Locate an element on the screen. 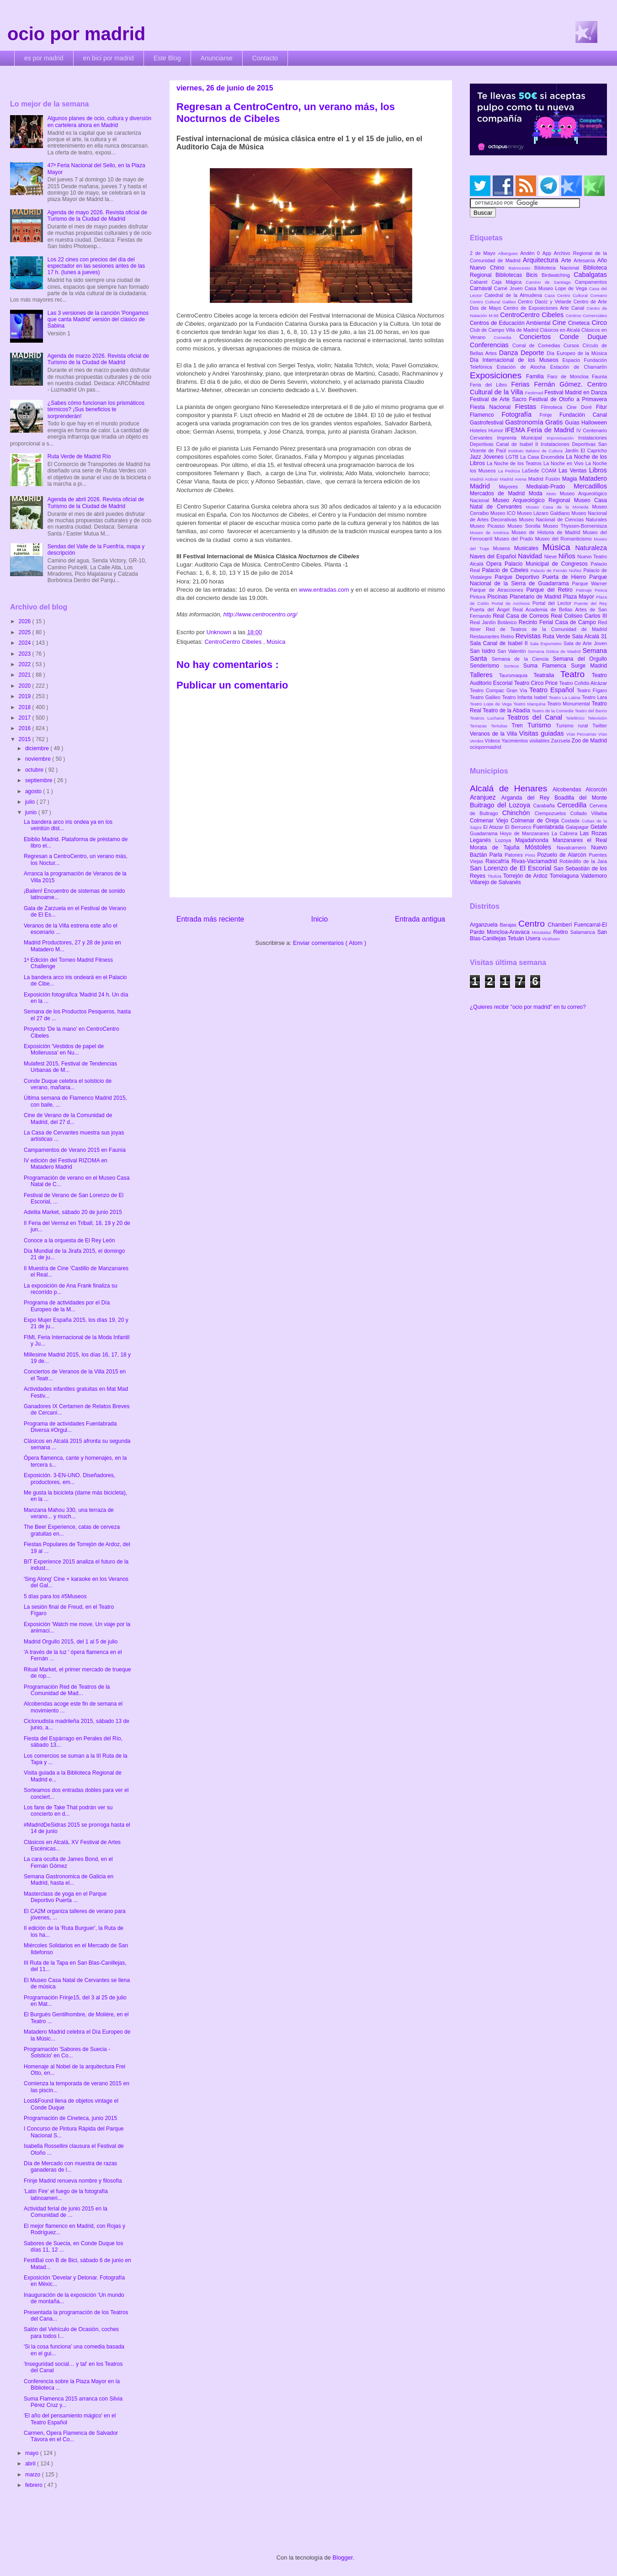  Familia is located at coordinates (537, 376).